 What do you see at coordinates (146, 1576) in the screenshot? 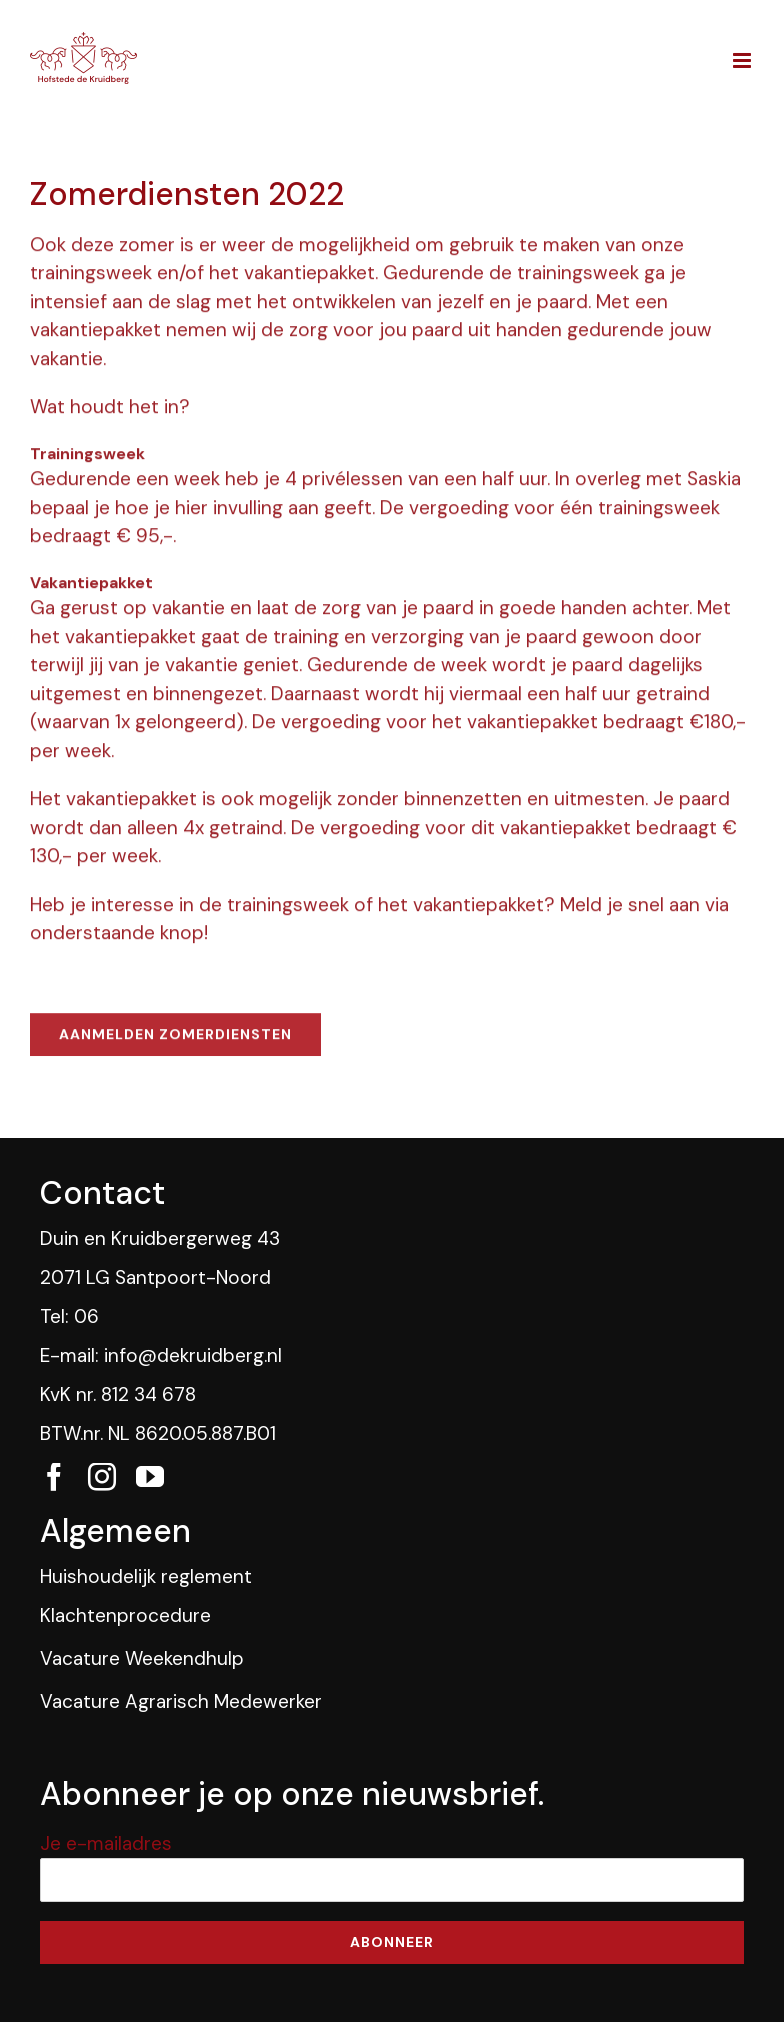
I see `Huishoudelijk reglement` at bounding box center [146, 1576].